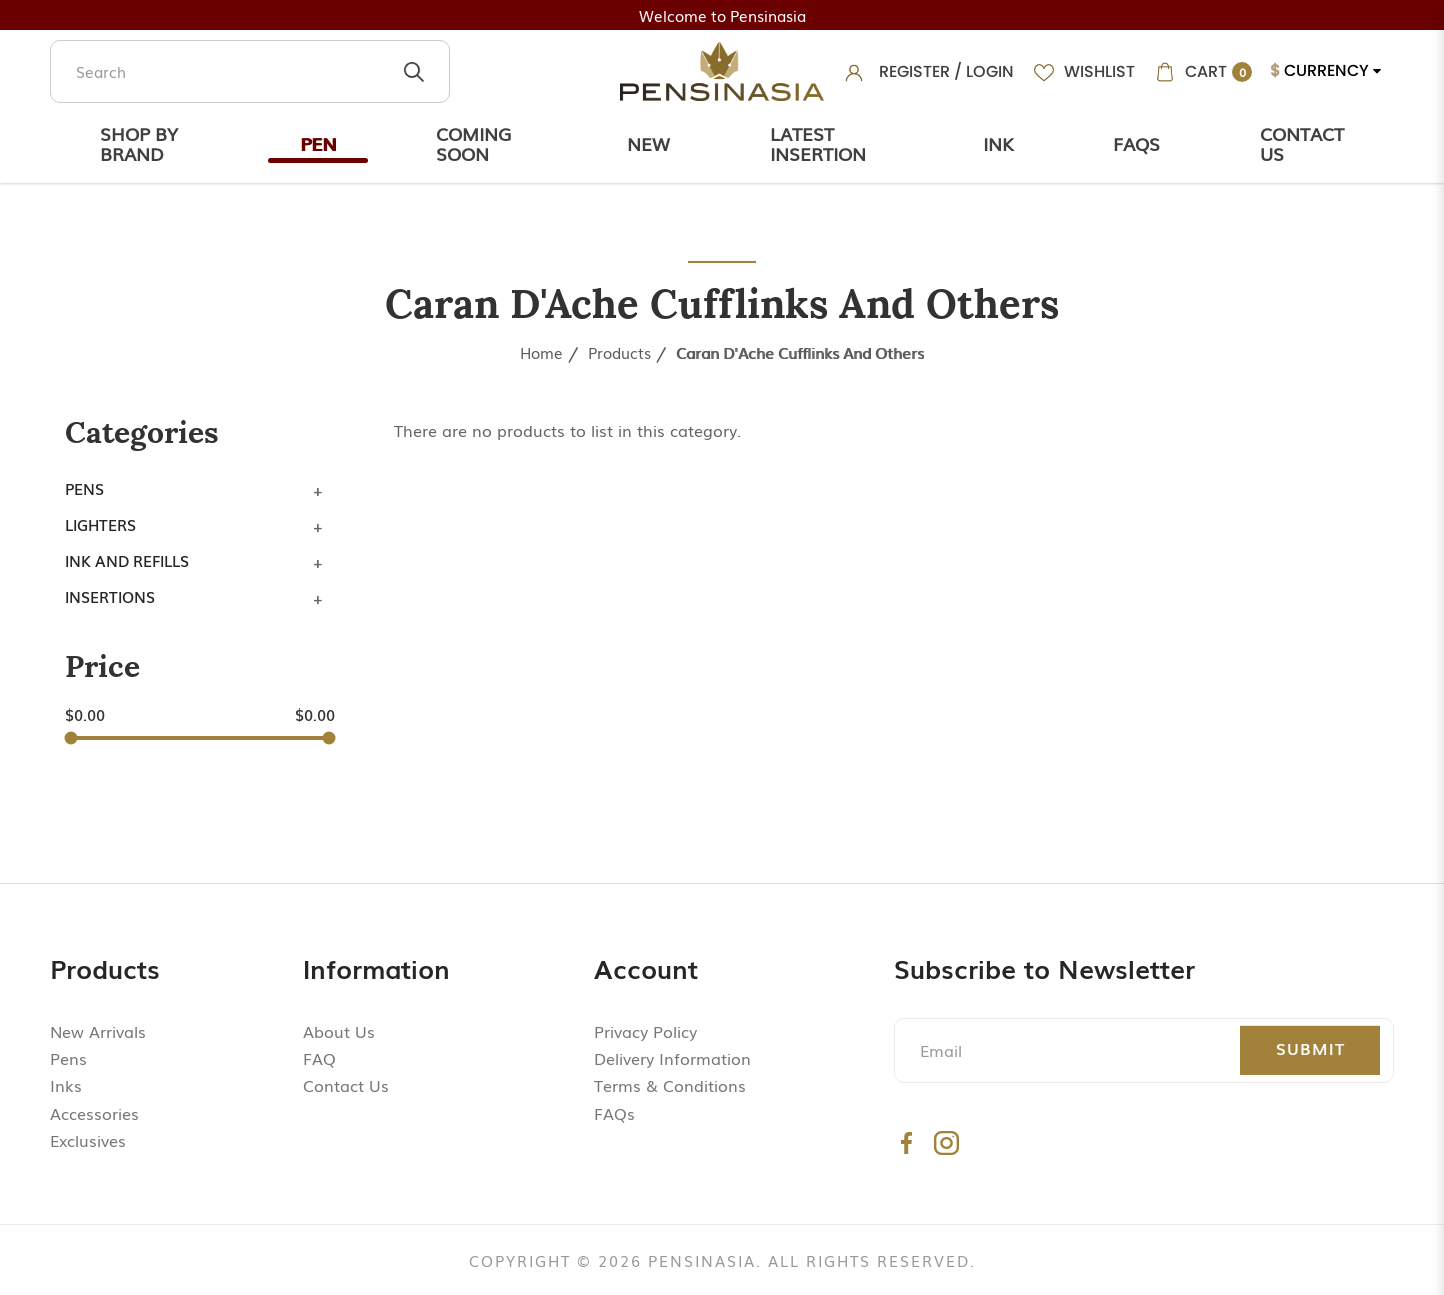  I want to click on Home, so click(541, 352).